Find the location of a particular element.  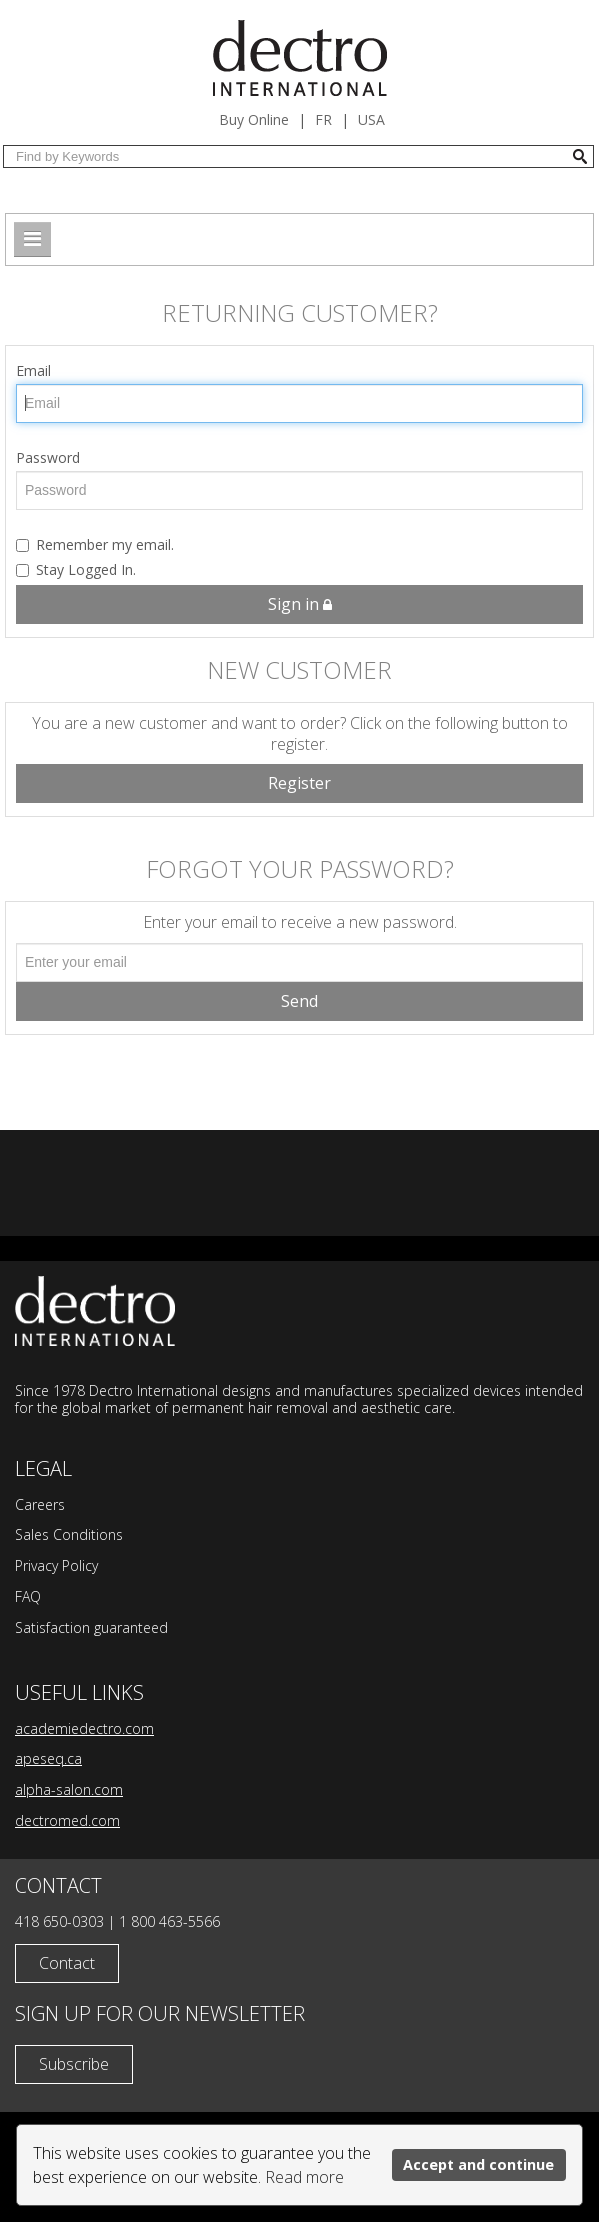

Accept and continue is located at coordinates (478, 2164).